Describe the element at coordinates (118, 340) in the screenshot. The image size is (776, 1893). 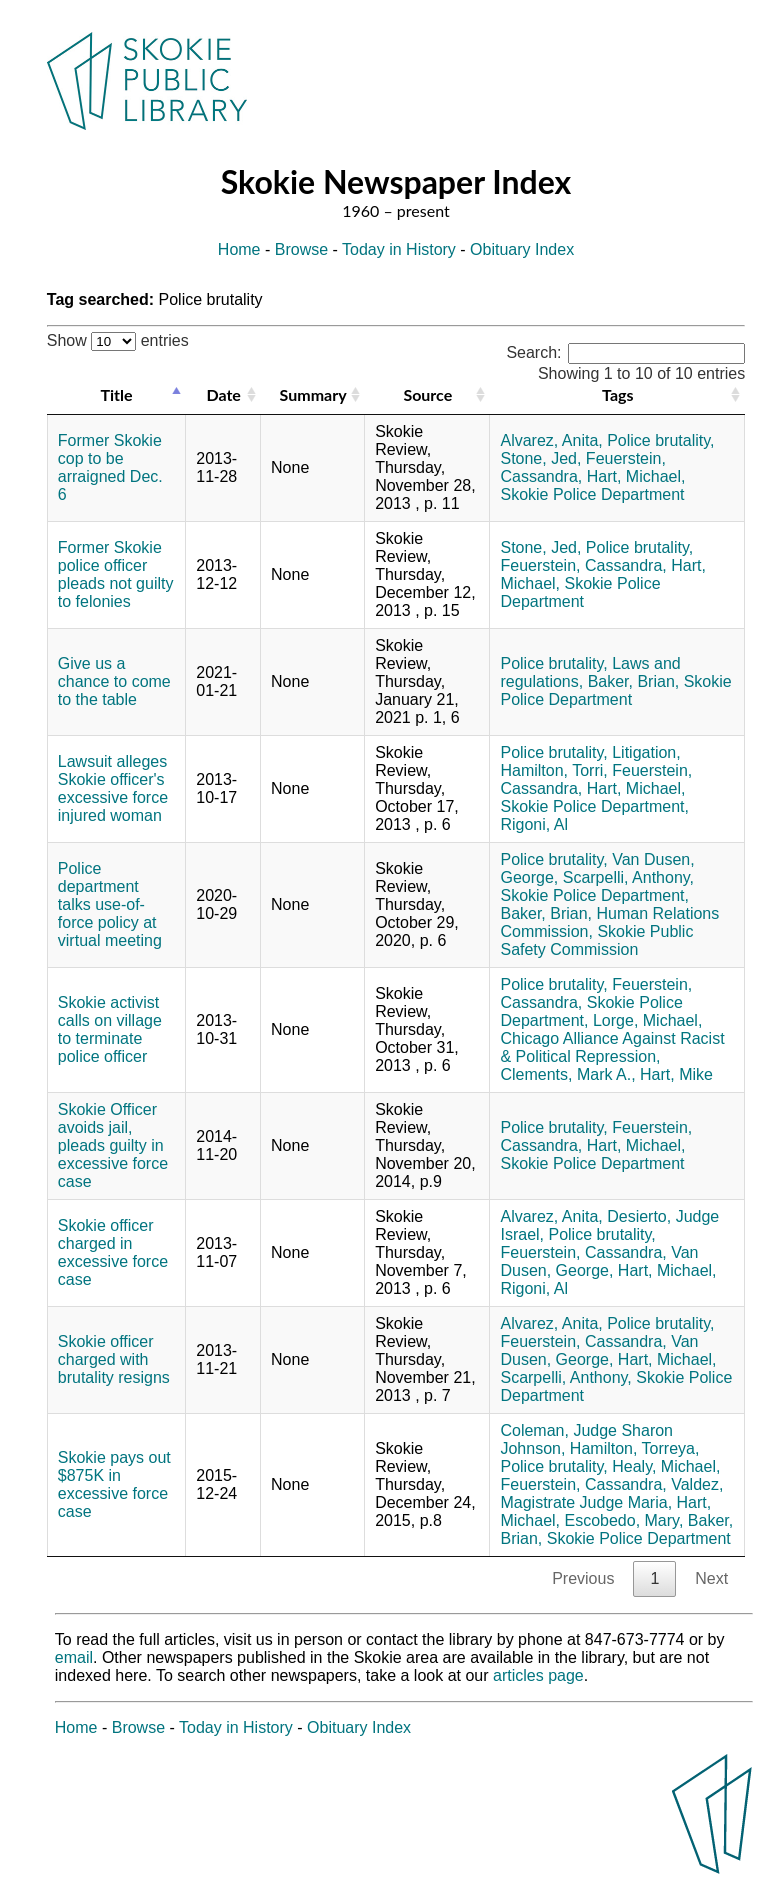
I see `Show entries` at that location.